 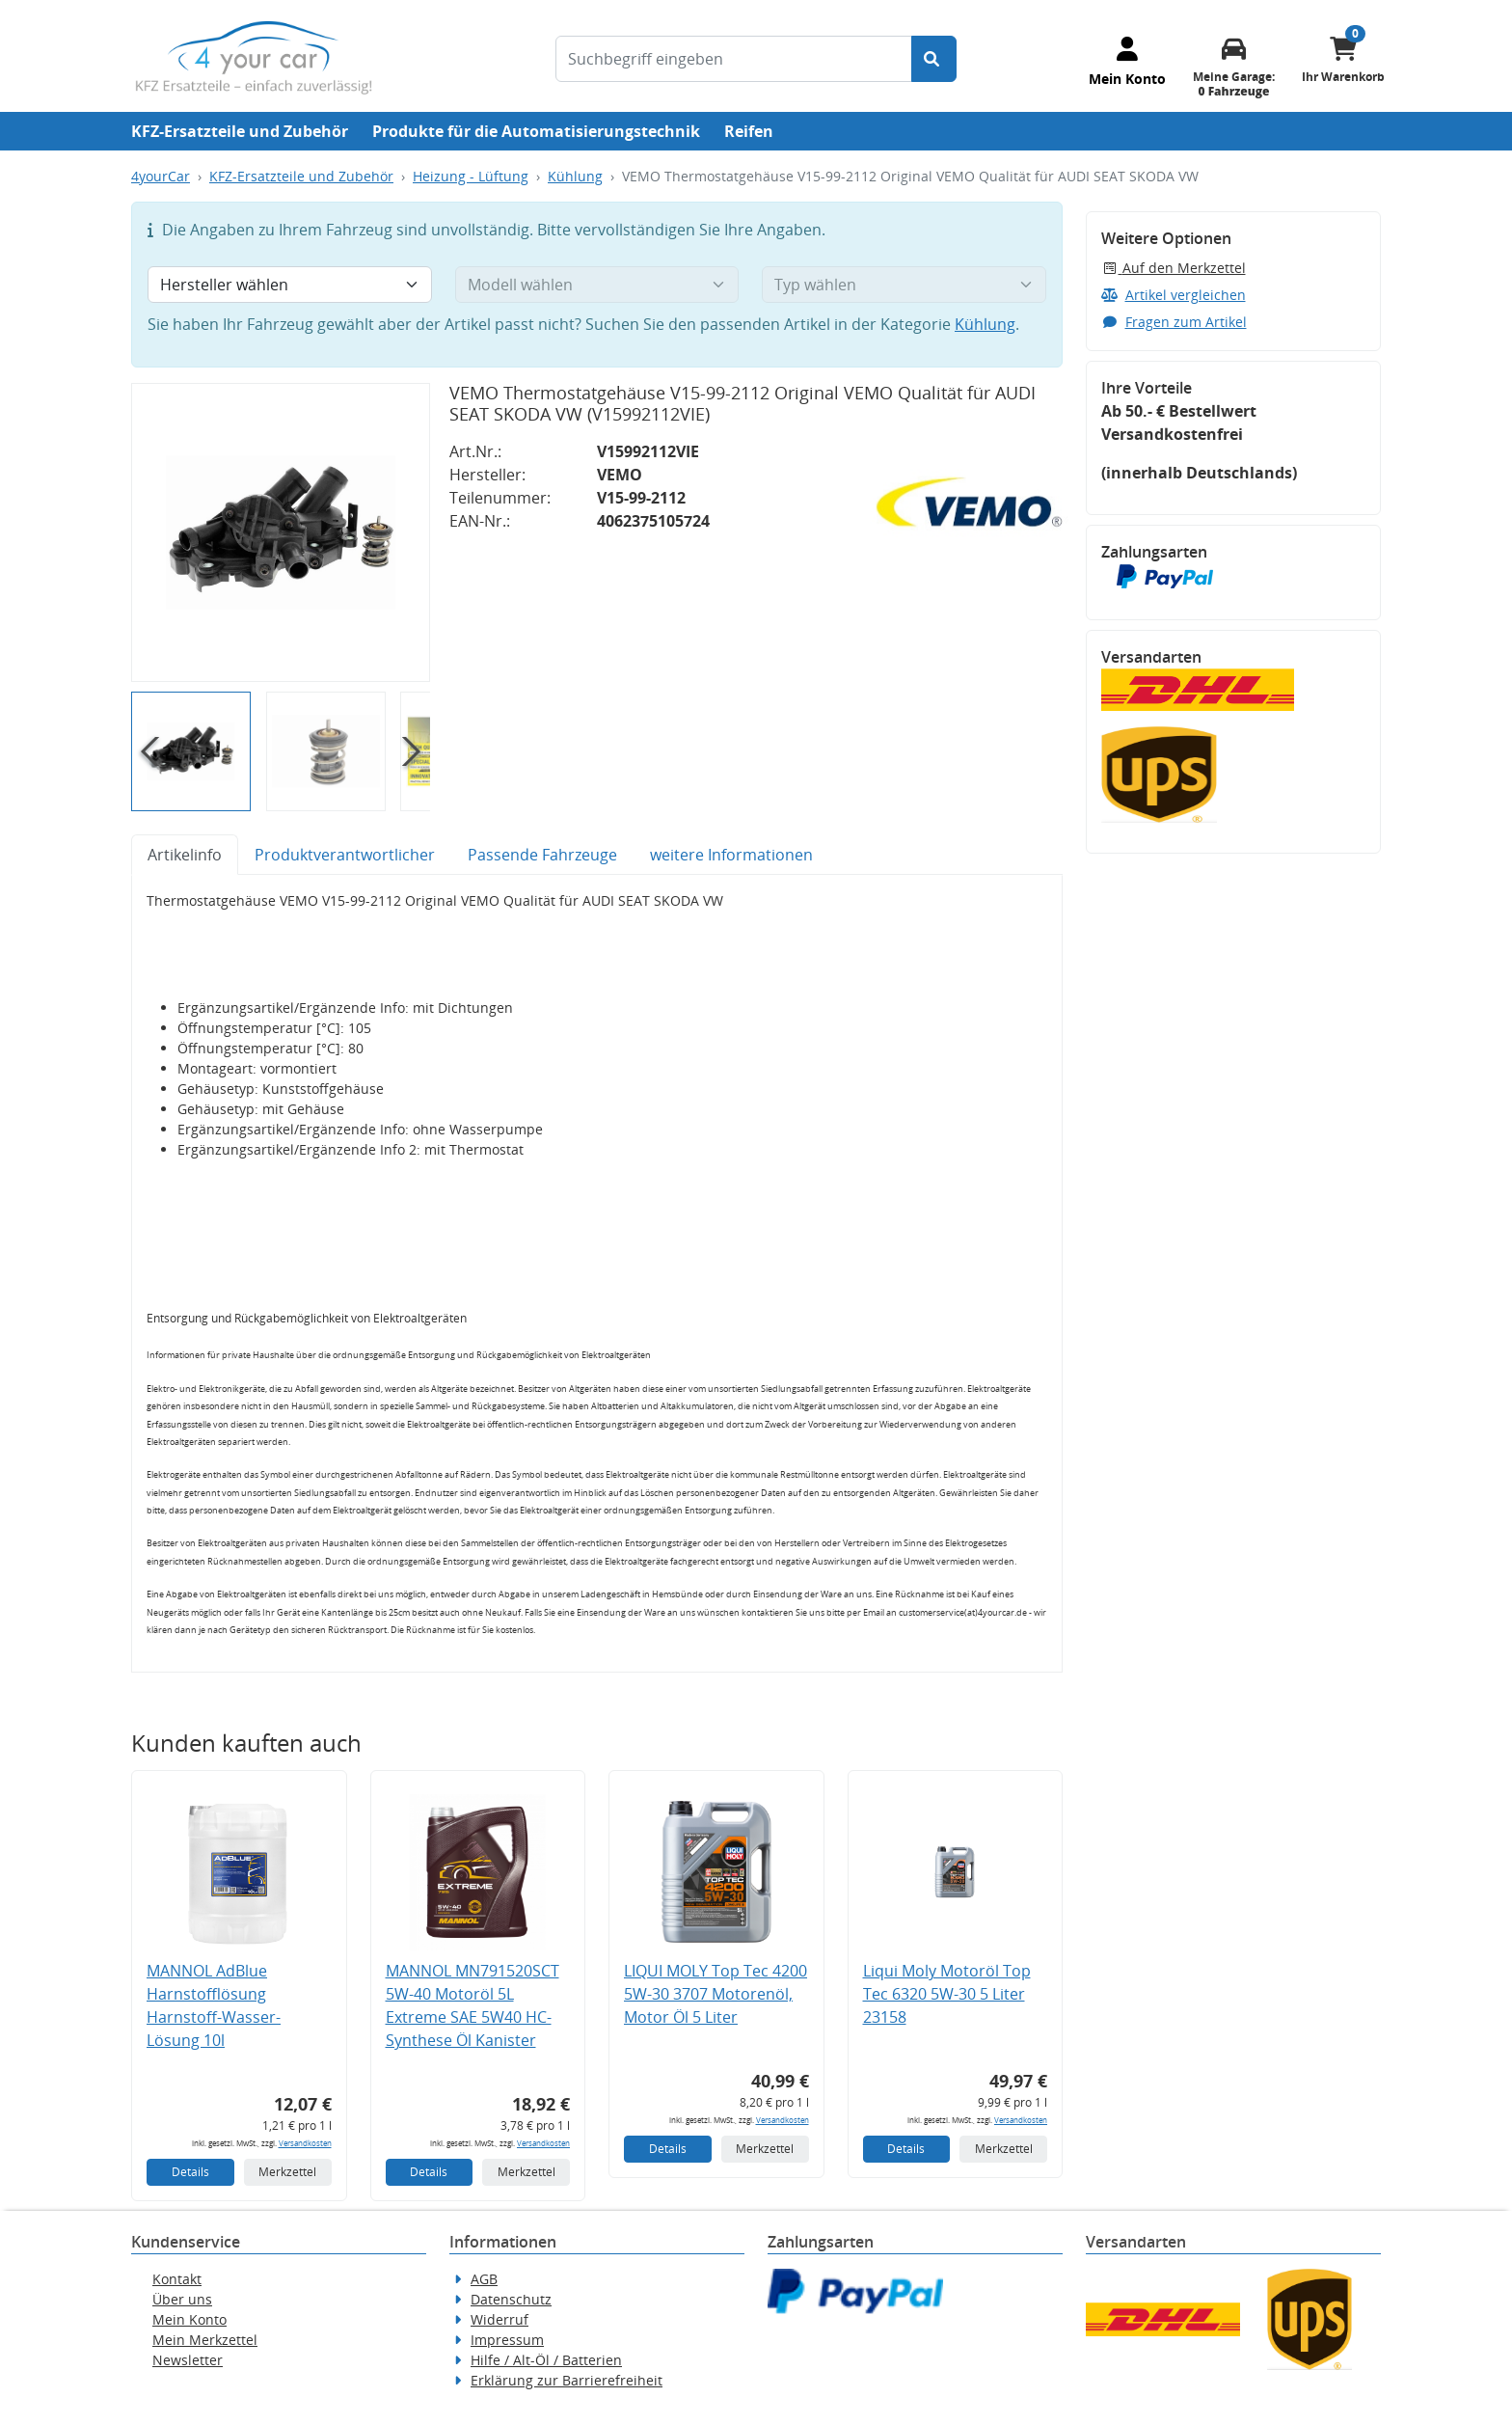 What do you see at coordinates (715, 1994) in the screenshot?
I see `LIQUI MOLY Top Tec 4200 5W-30 3707 Motorenöl, Motor Öl 5 Liter` at bounding box center [715, 1994].